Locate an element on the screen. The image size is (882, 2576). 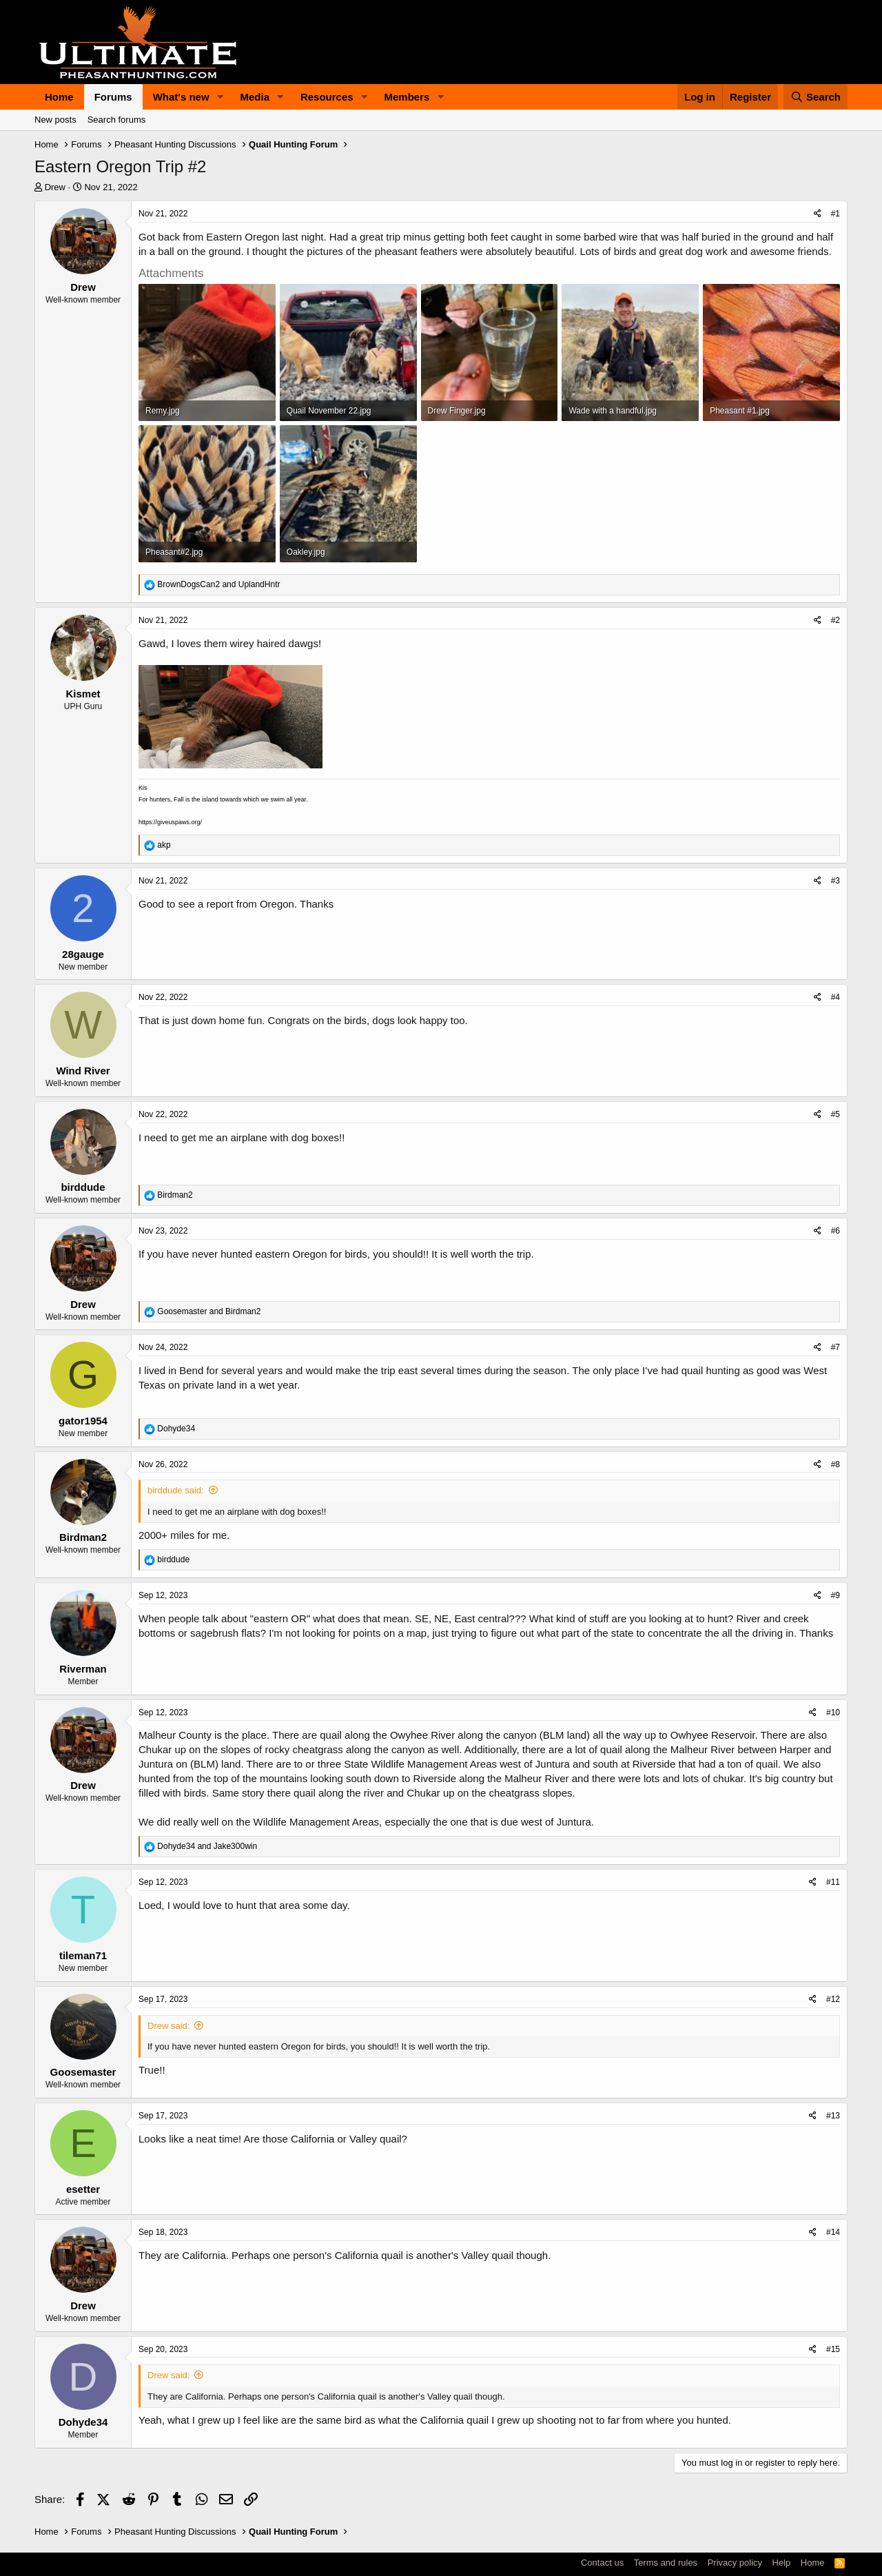
https://giveuspaws.org/ is located at coordinates (170, 822).